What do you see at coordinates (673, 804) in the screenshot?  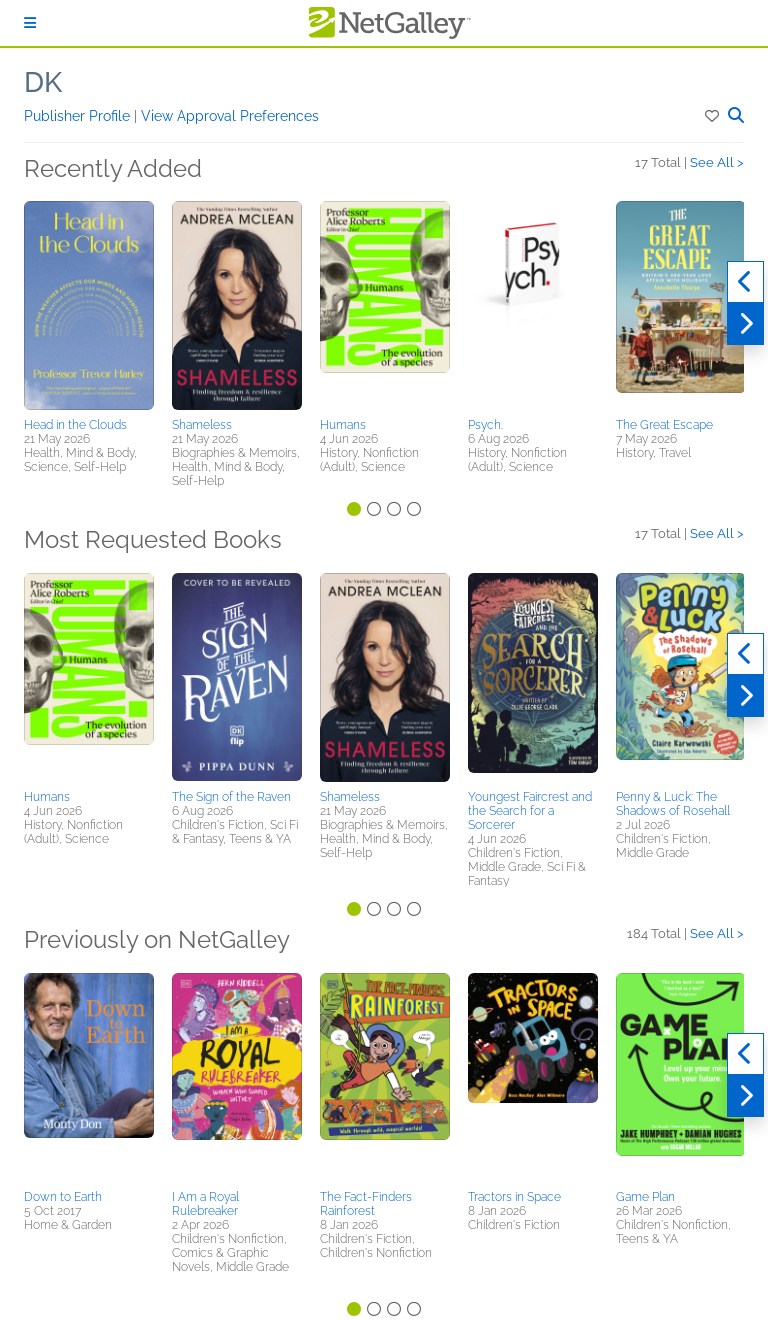 I see `Penny & Luck: The Shadows of Rosehall` at bounding box center [673, 804].